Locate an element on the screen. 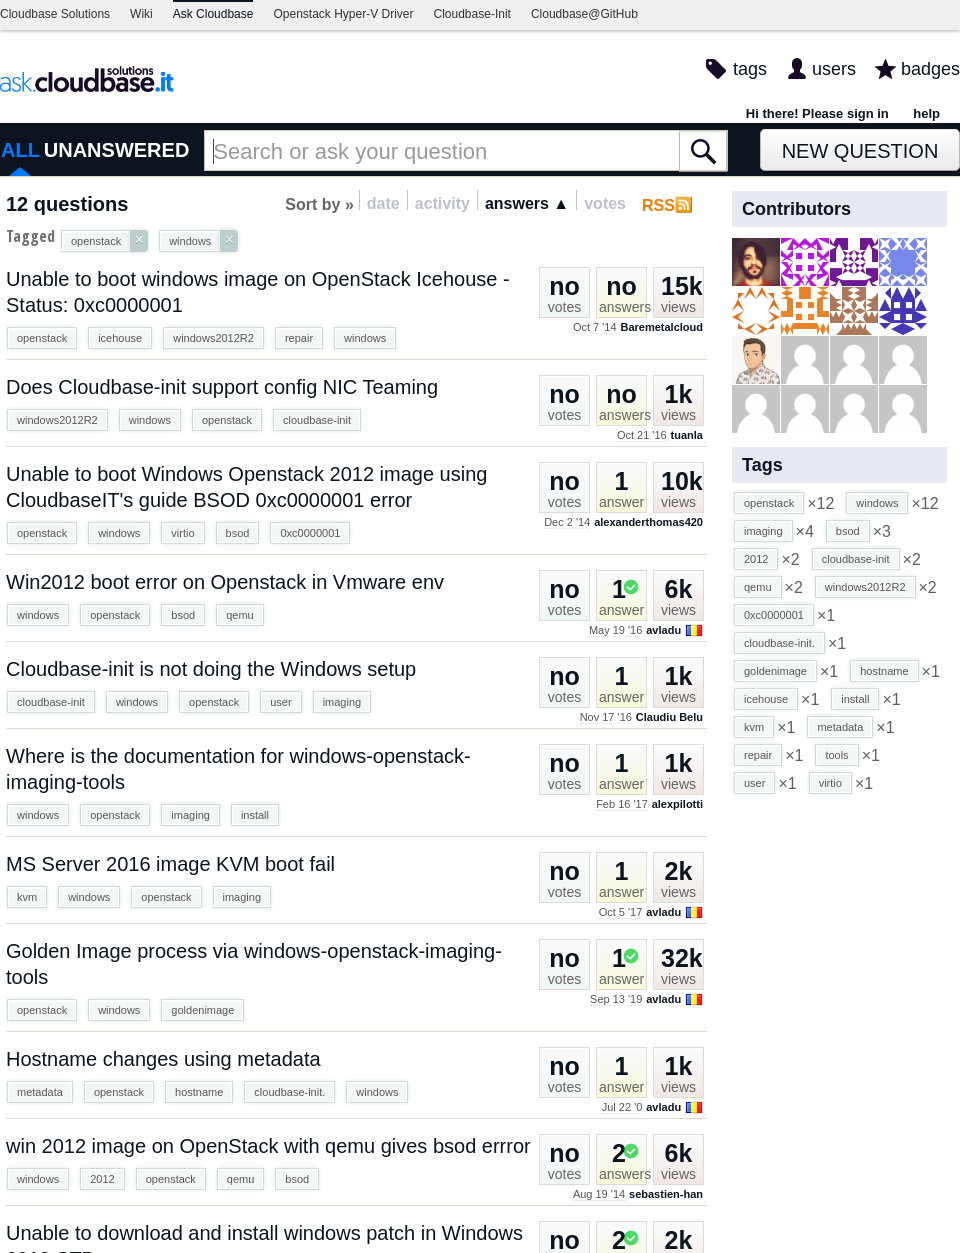  windows is located at coordinates (365, 338).